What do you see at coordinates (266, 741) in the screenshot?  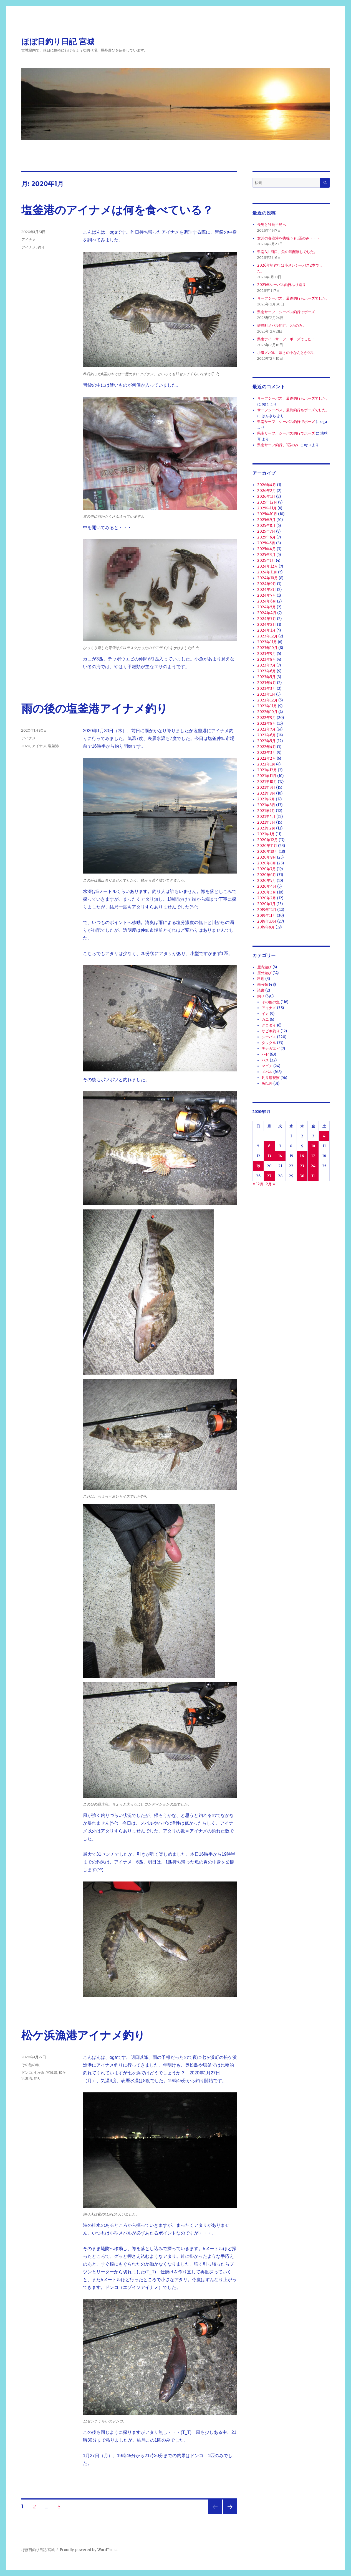 I see `2022年5月` at bounding box center [266, 741].